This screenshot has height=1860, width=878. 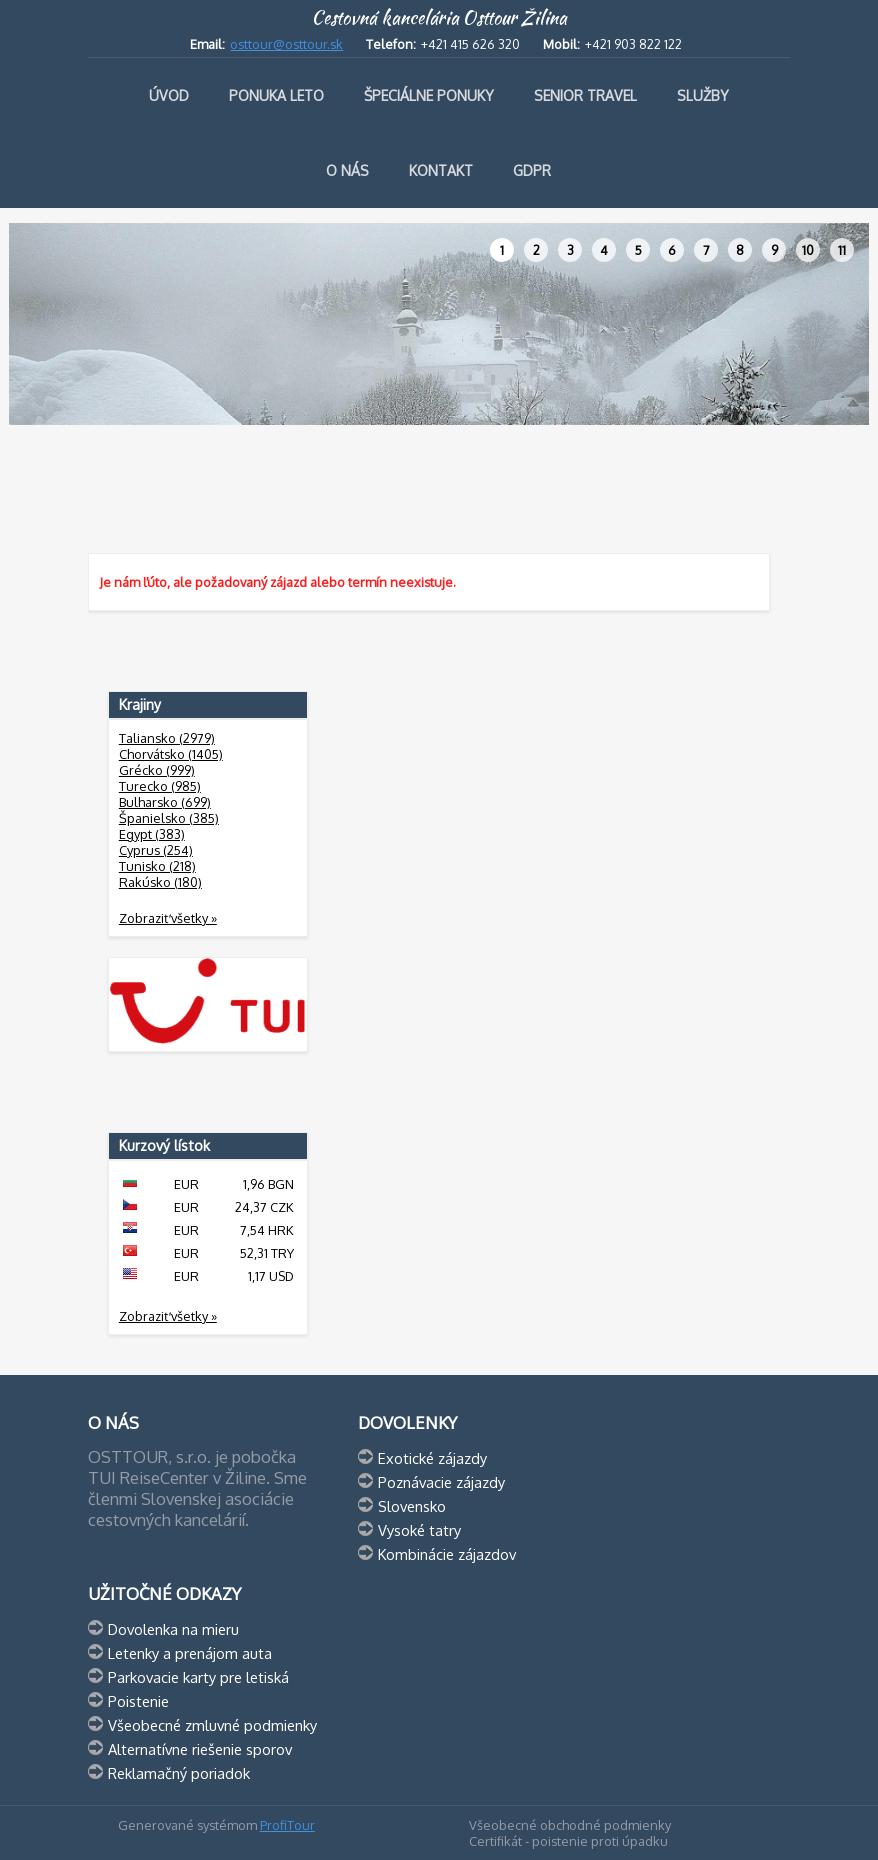 I want to click on Kontakt, so click(x=441, y=170).